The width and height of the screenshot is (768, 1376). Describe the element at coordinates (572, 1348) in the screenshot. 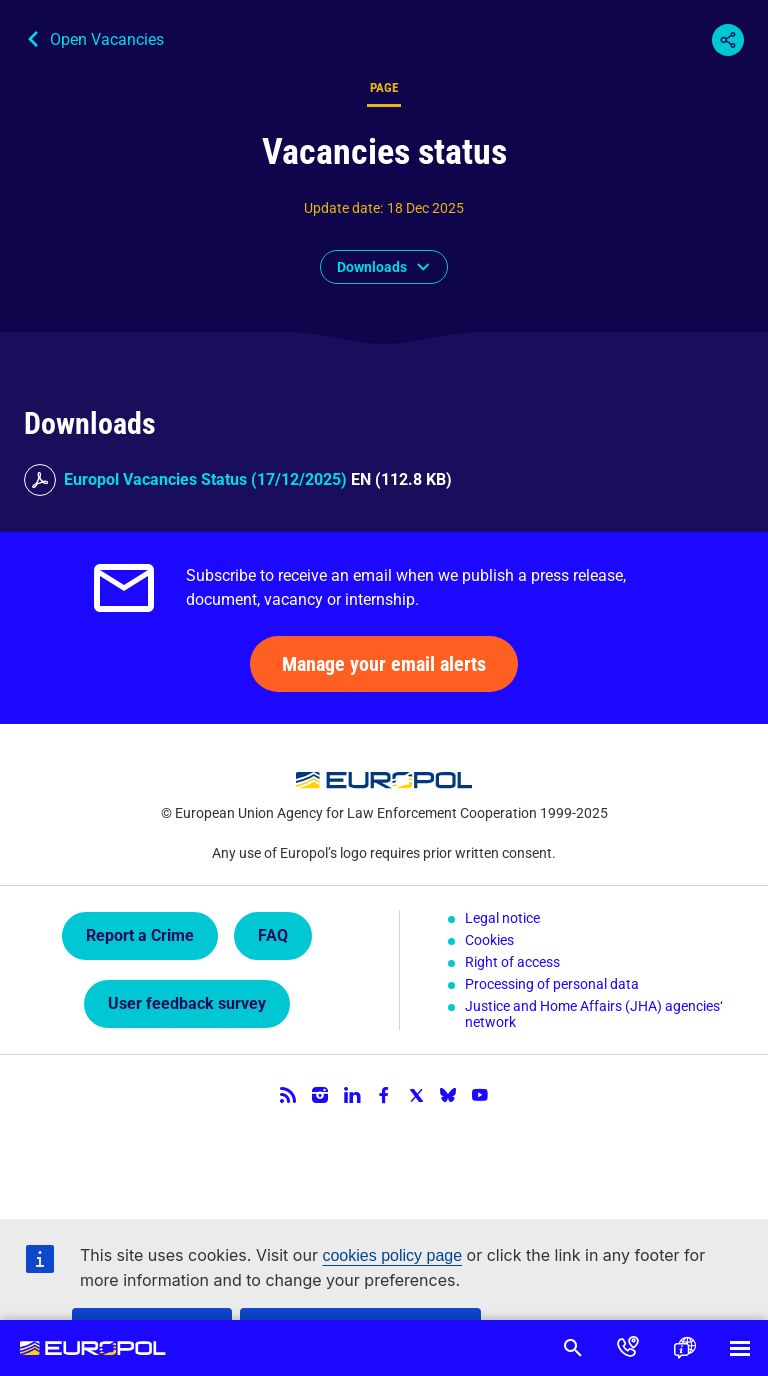

I see `Search` at that location.